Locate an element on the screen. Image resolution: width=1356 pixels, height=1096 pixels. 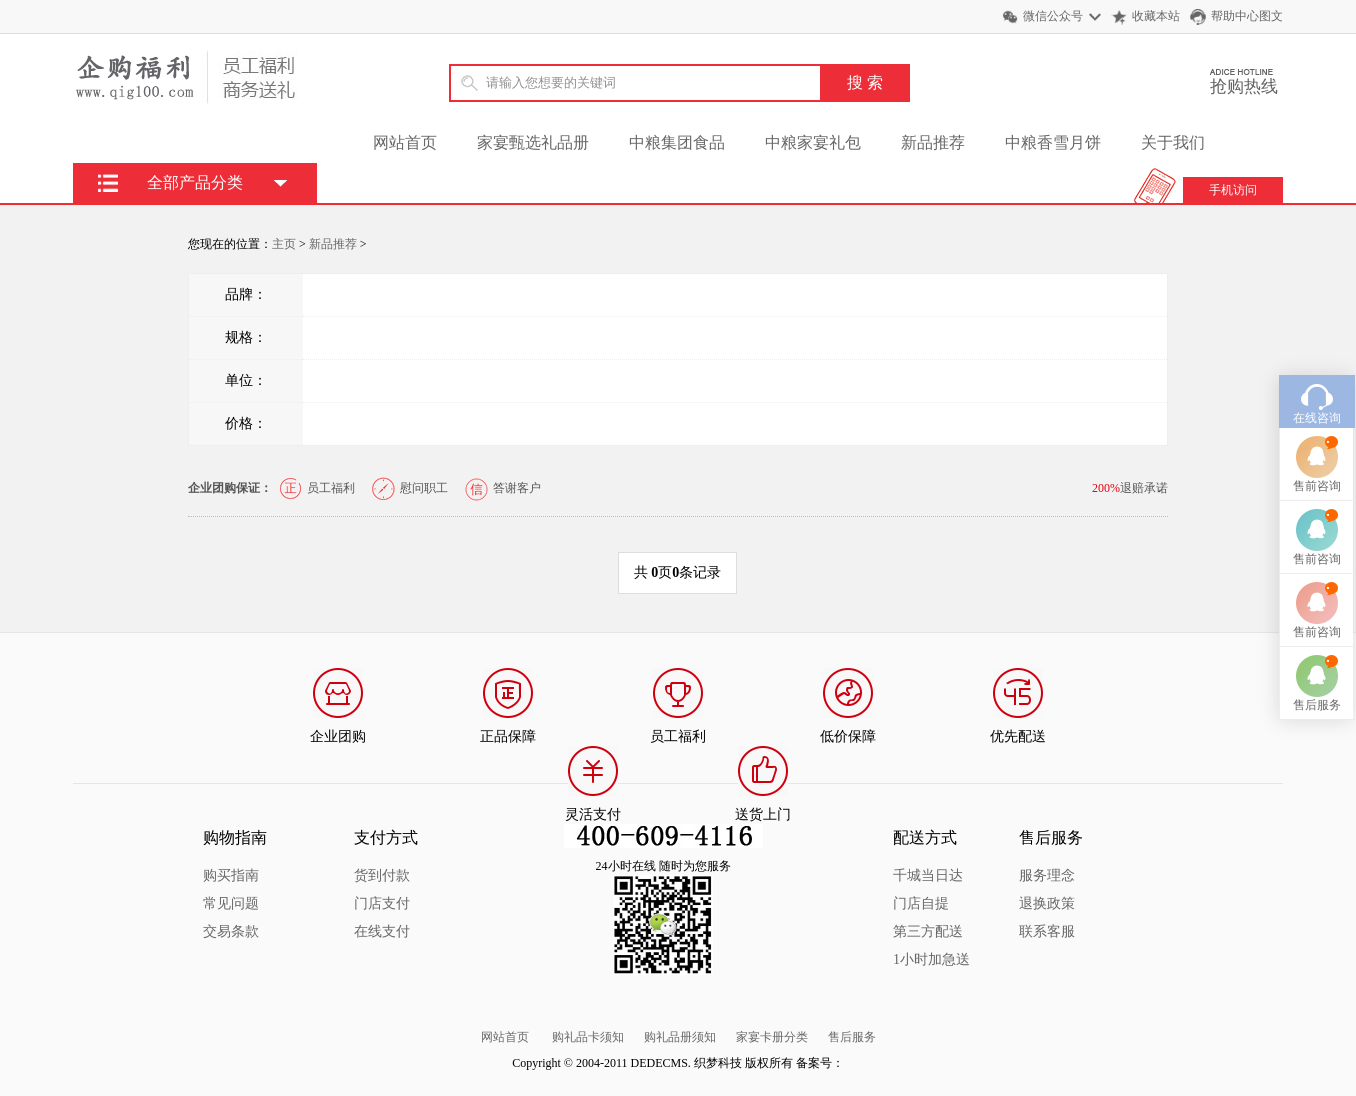
关于我们 is located at coordinates (1173, 142).